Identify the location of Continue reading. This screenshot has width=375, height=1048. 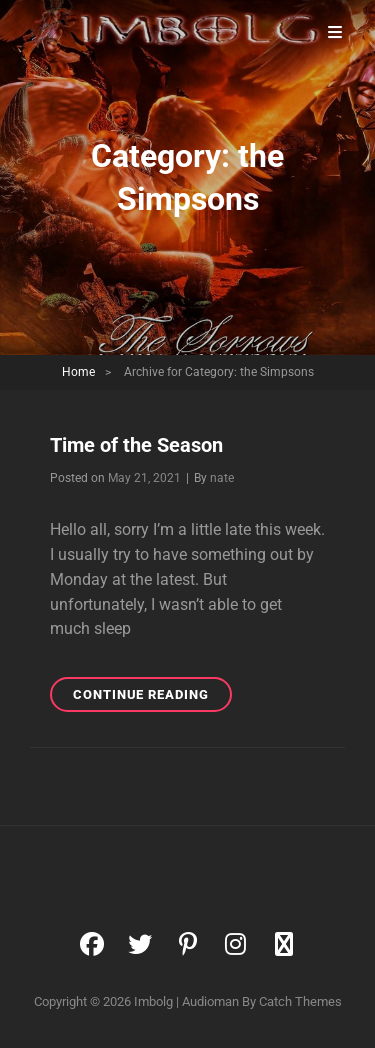
(152, 697).